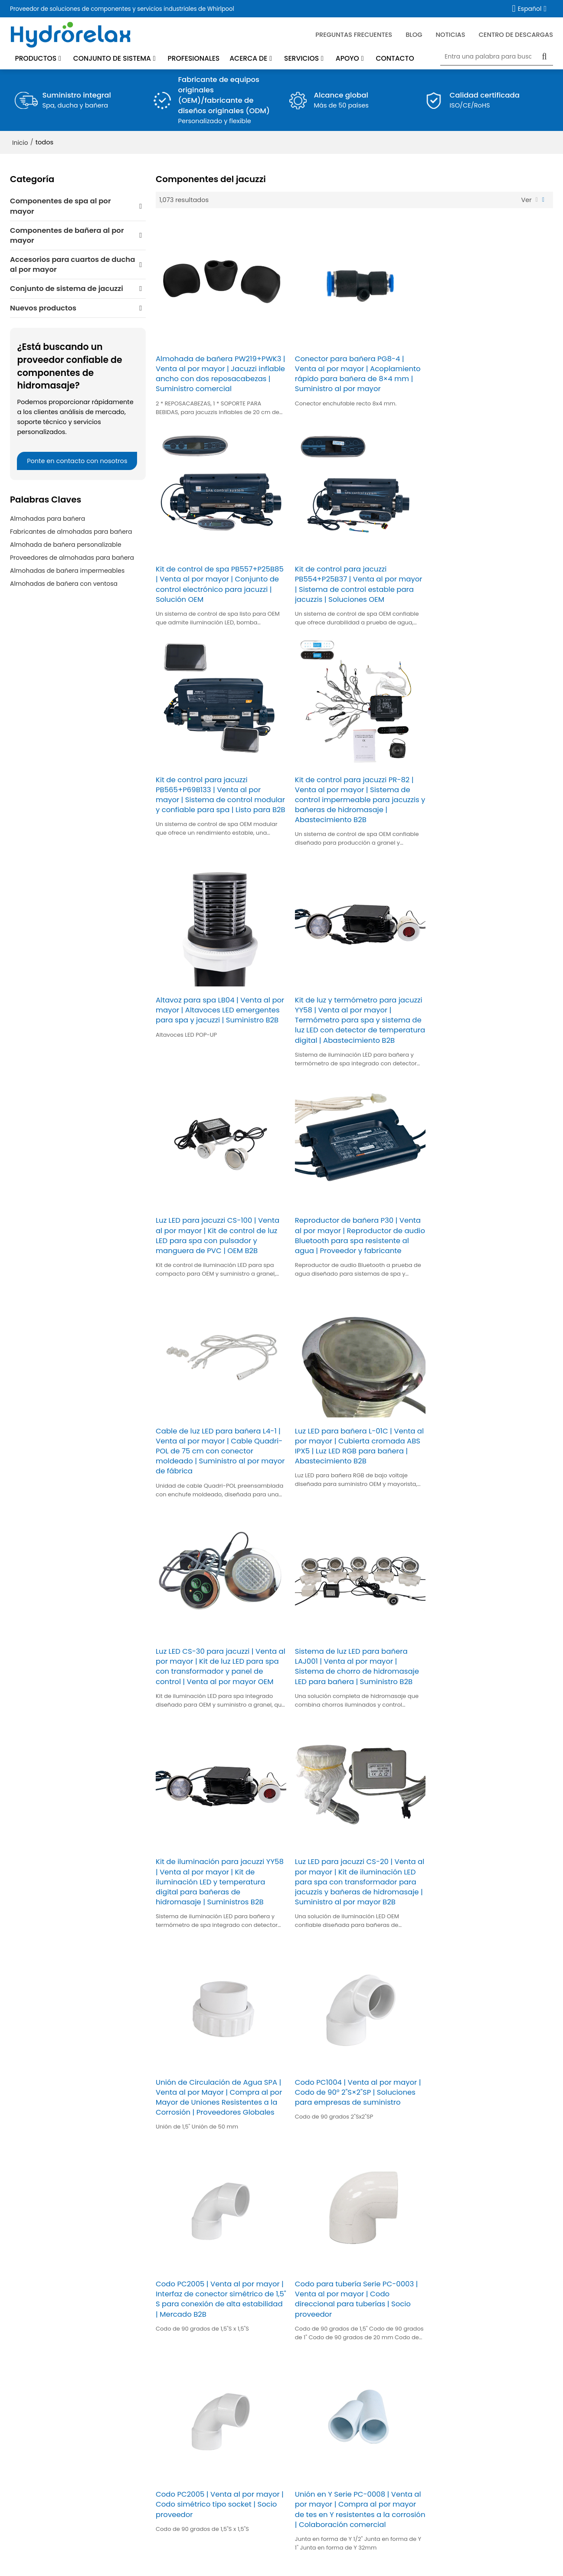 The height and width of the screenshot is (2576, 563). What do you see at coordinates (71, 532) in the screenshot?
I see `Fabricantes de almohadas para bañera` at bounding box center [71, 532].